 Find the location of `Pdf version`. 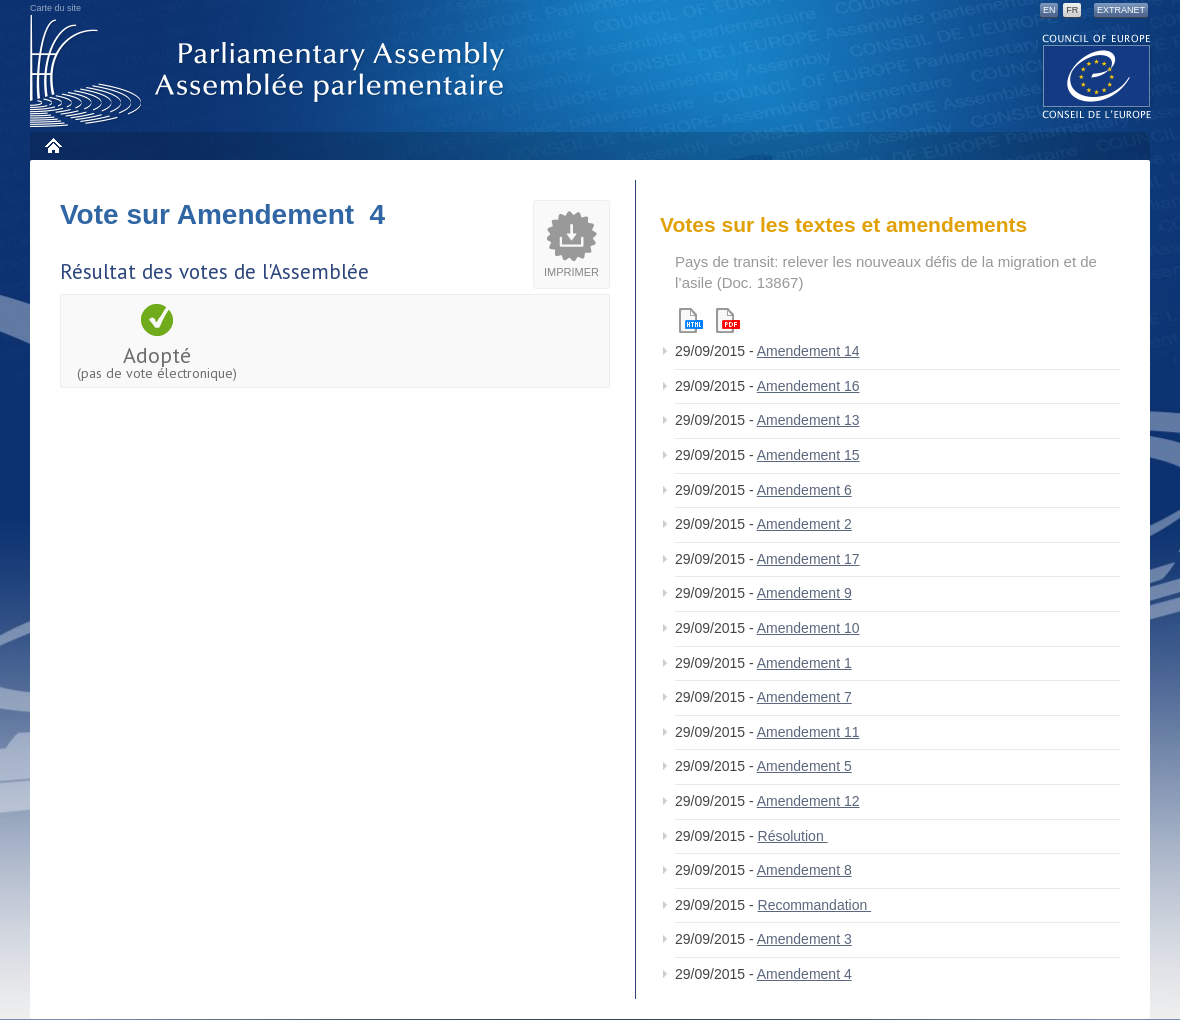

Pdf version is located at coordinates (728, 320).